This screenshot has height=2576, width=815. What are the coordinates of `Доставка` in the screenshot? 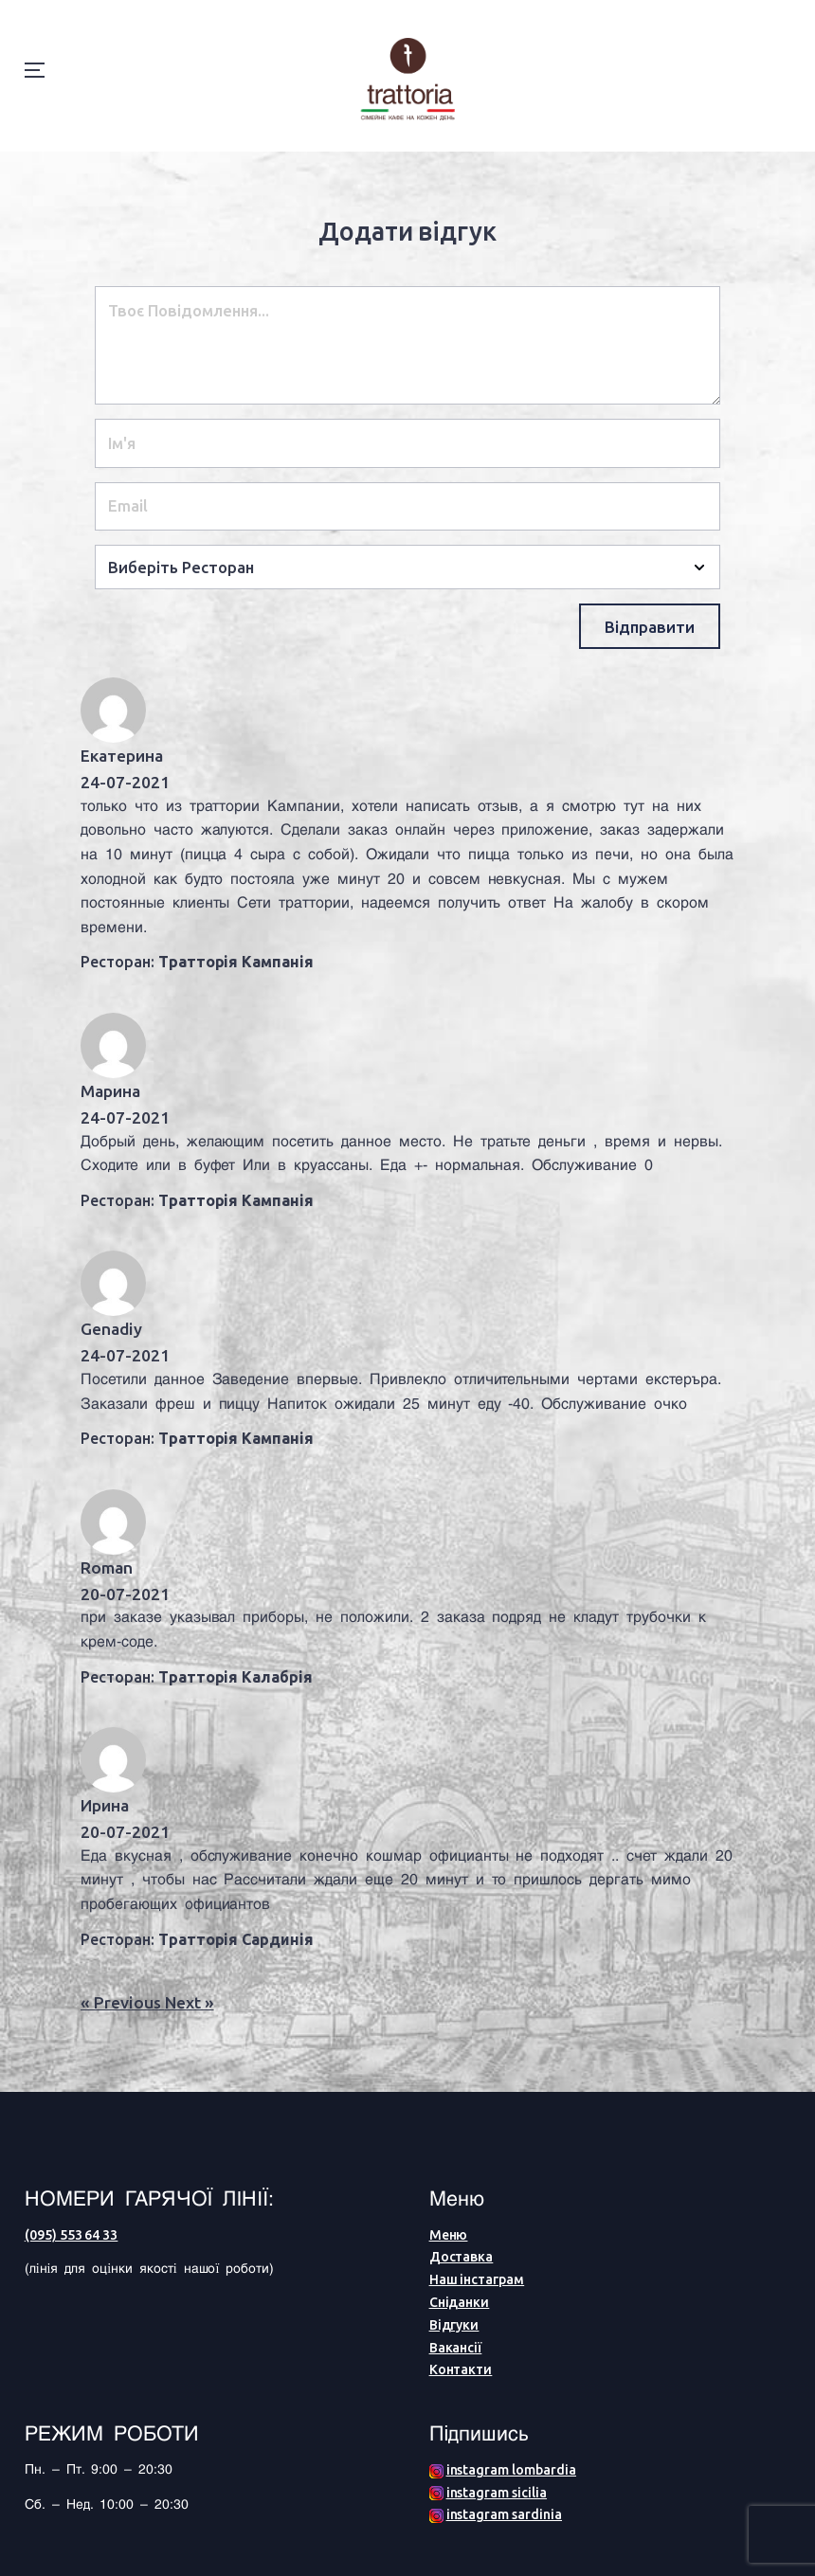 It's located at (461, 2256).